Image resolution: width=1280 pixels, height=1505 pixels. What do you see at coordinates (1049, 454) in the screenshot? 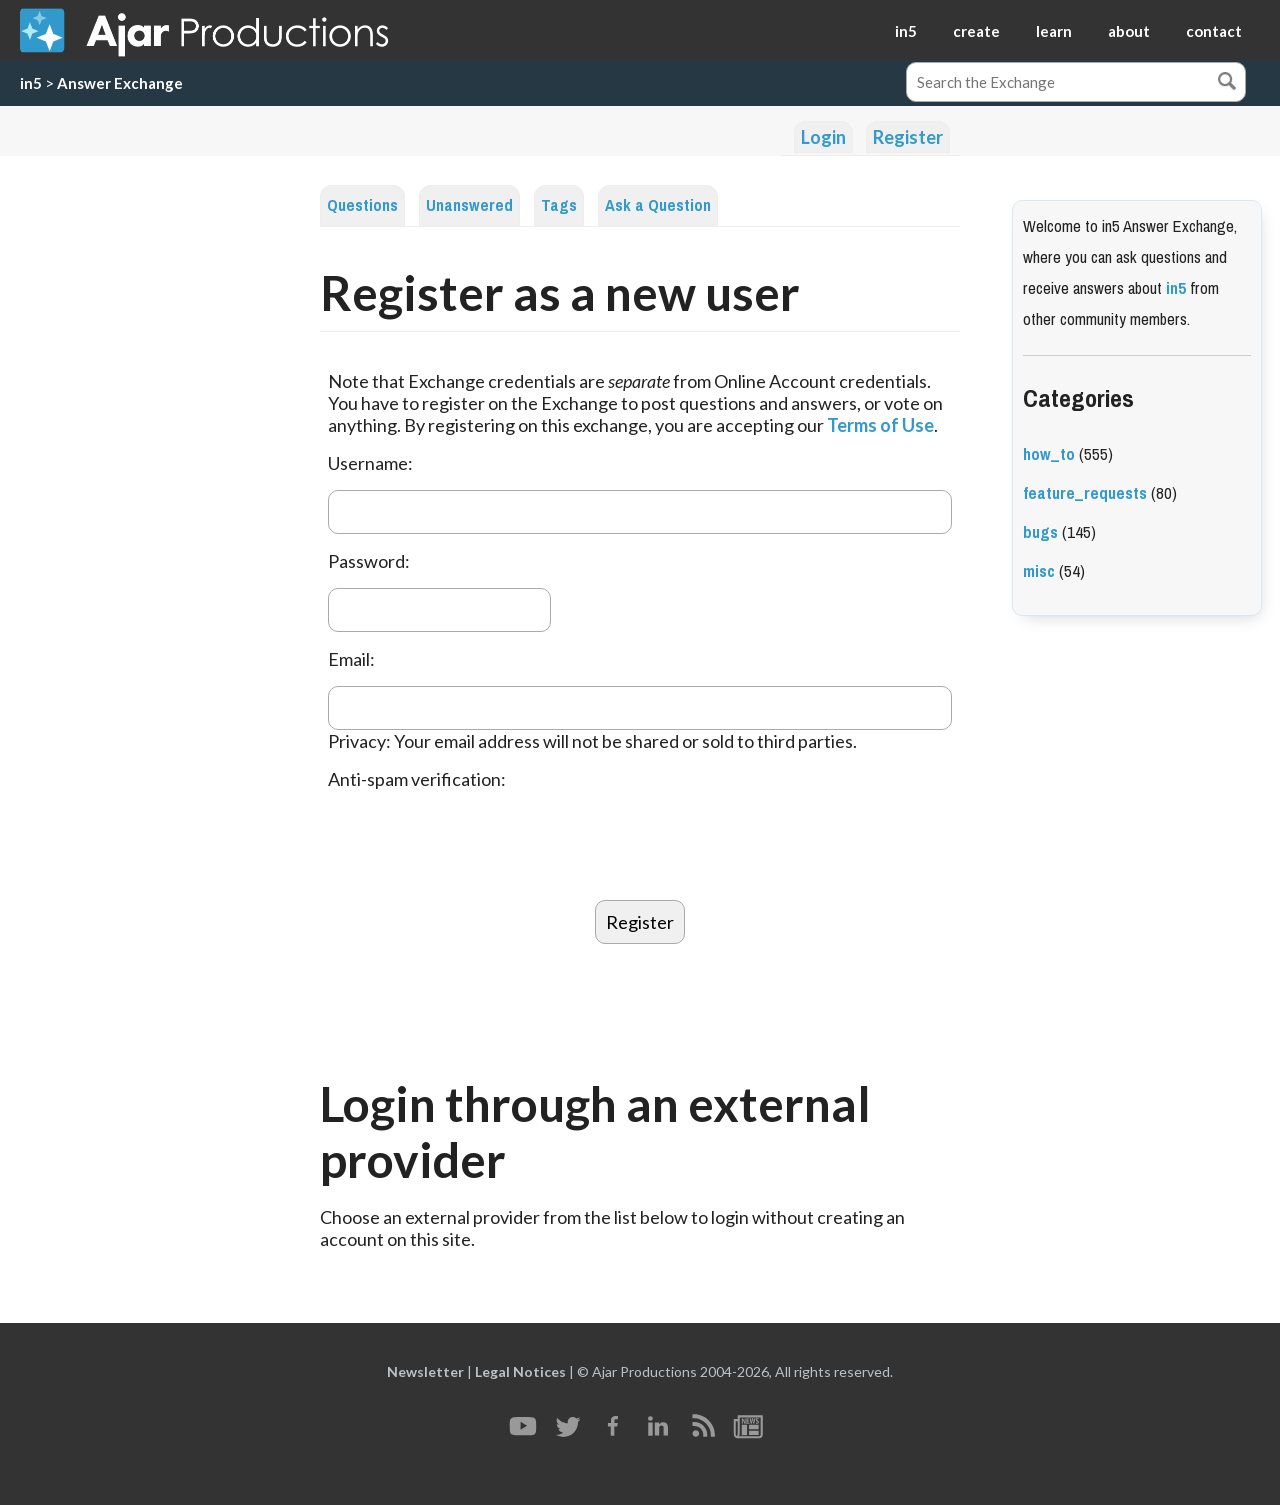
I see `how_to` at bounding box center [1049, 454].